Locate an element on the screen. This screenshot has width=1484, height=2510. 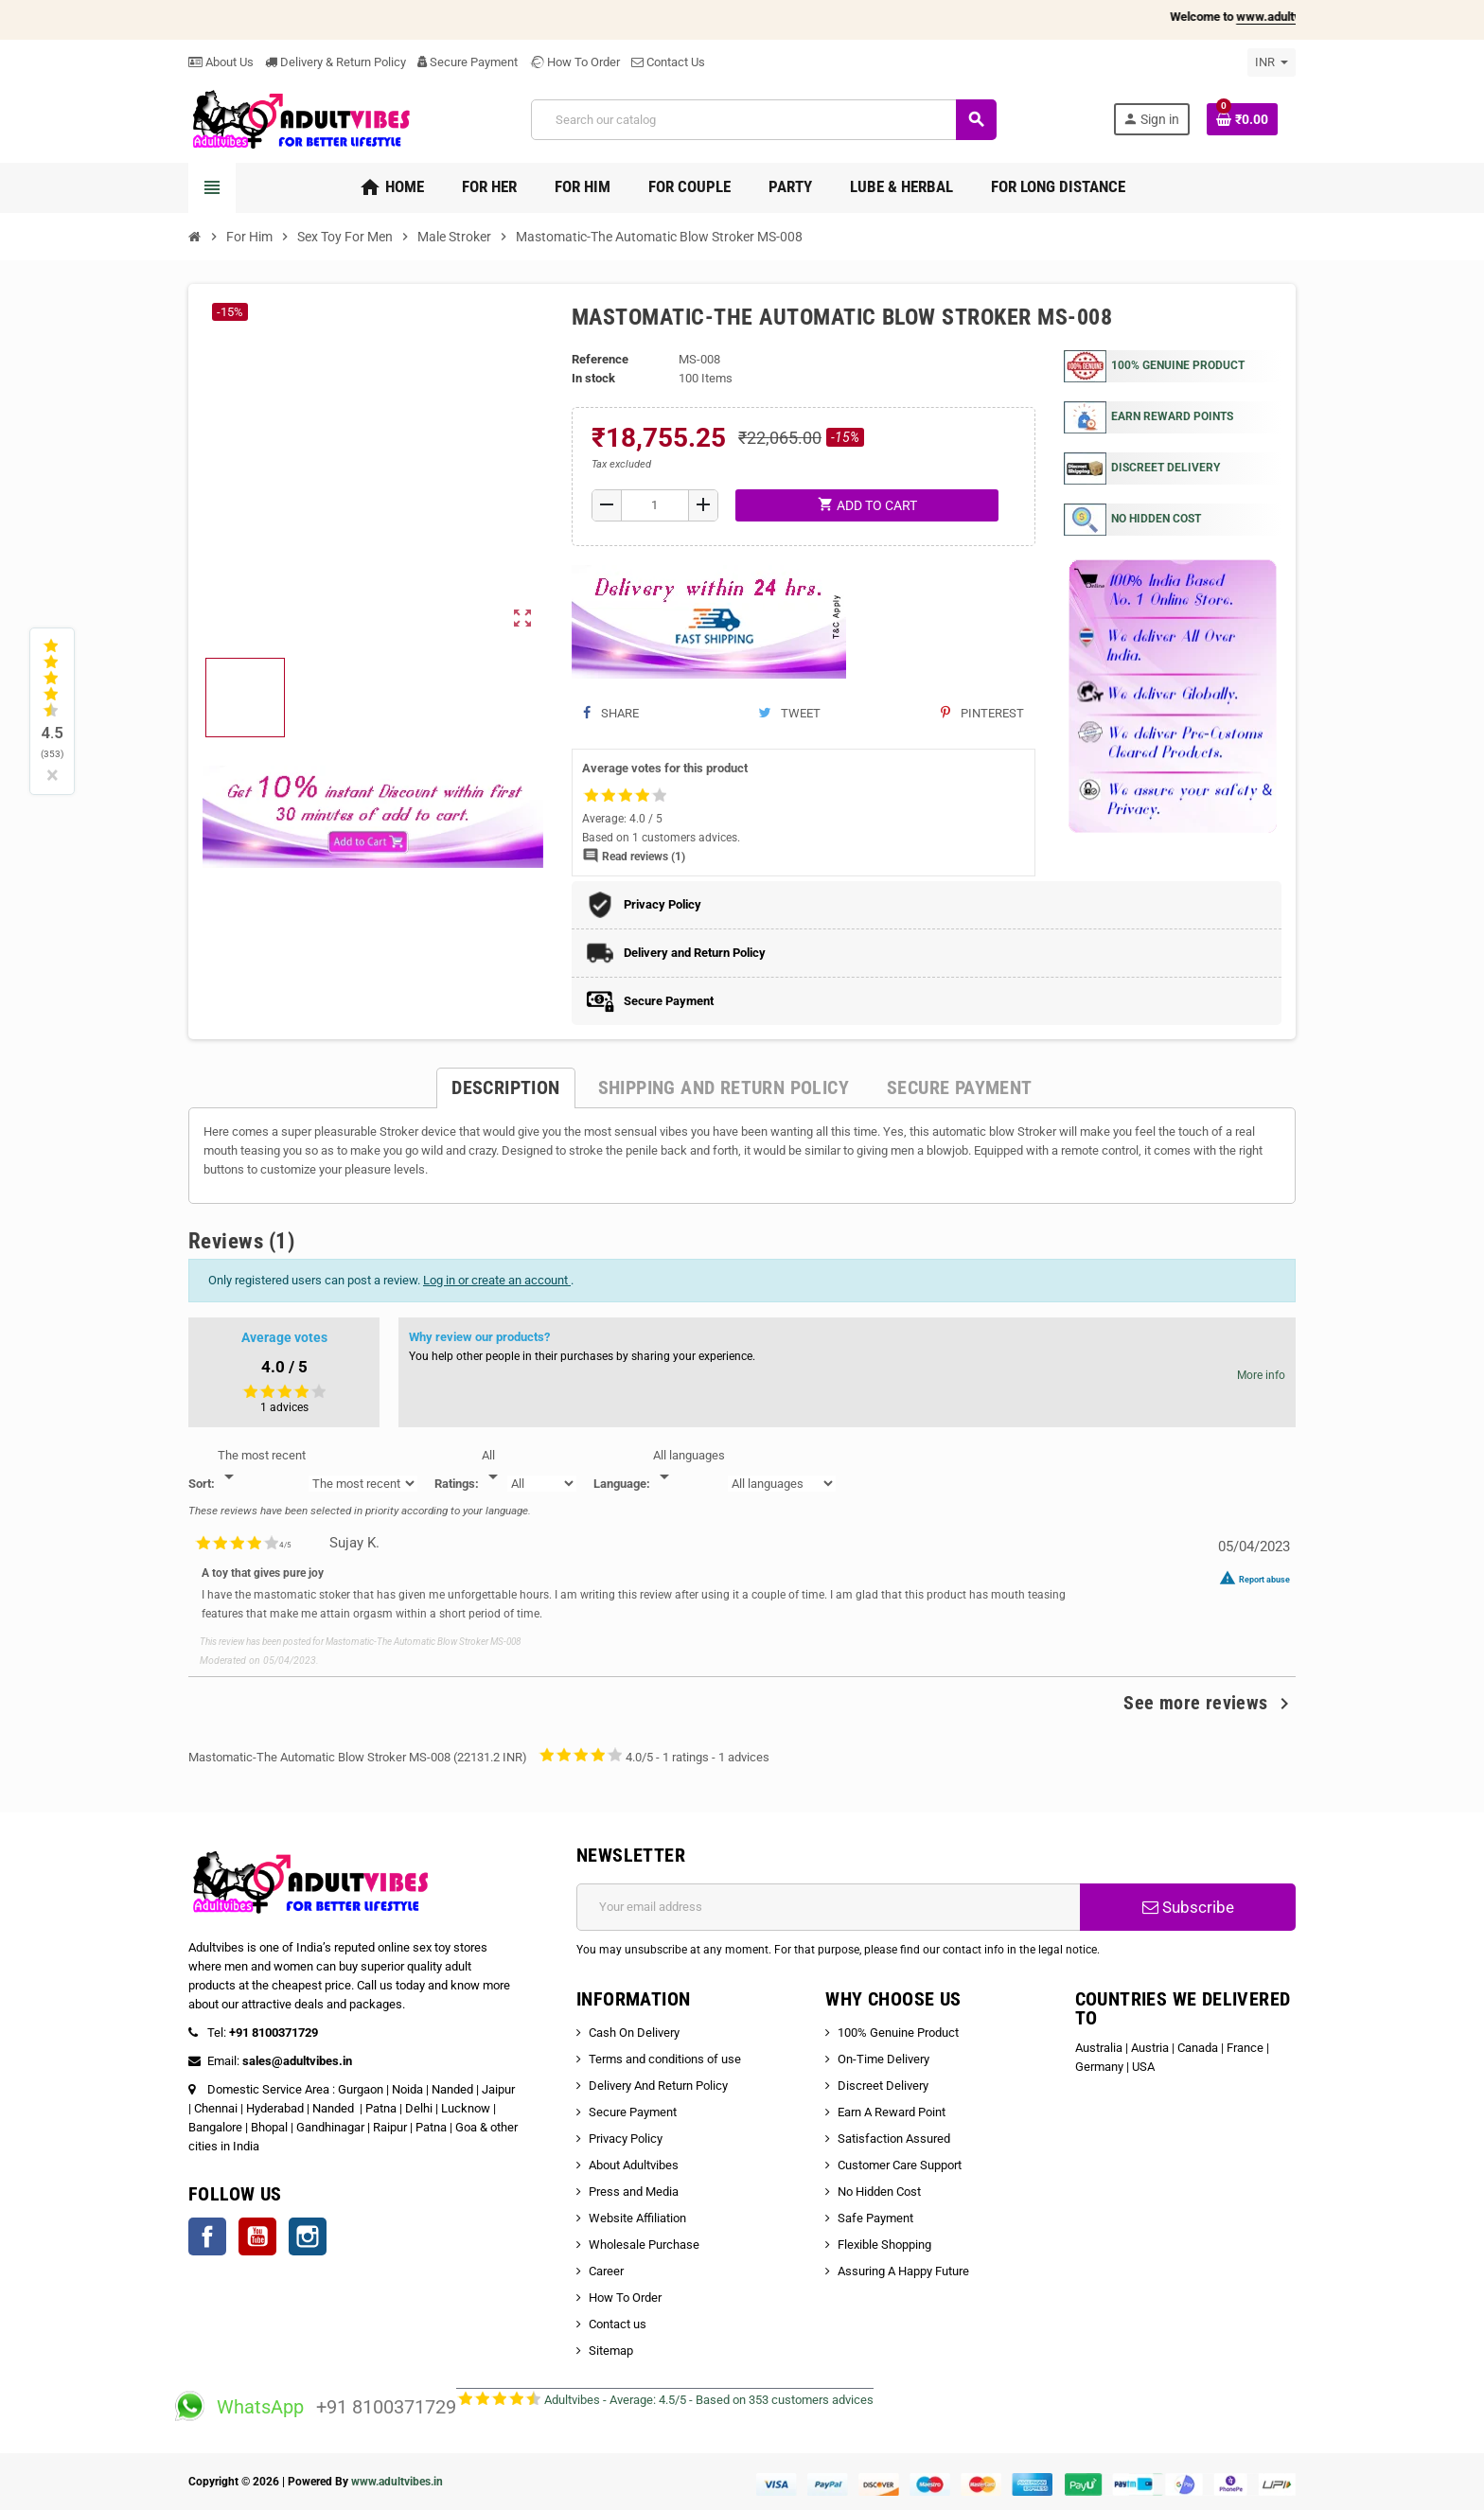
Contact us is located at coordinates (617, 2324).